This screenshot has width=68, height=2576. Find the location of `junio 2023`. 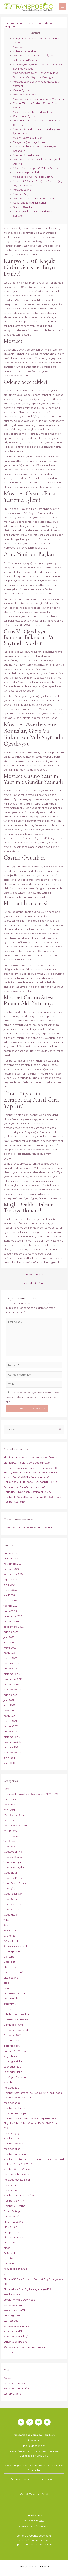

junio 2023 is located at coordinates (9, 1642).